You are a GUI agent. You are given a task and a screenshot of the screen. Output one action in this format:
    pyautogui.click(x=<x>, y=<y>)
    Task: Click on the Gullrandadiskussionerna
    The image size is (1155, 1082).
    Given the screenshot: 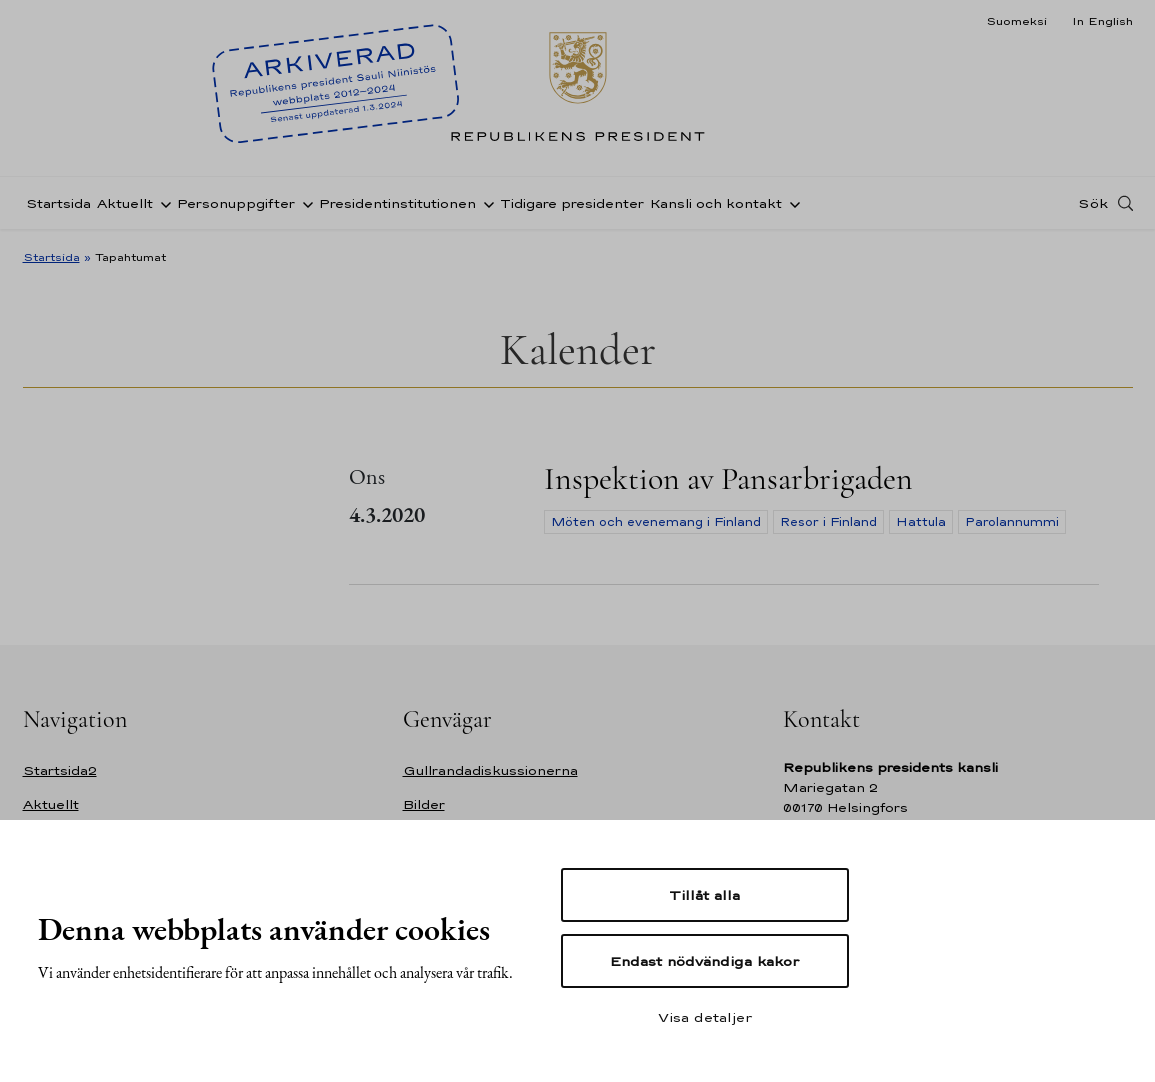 What is the action you would take?
    pyautogui.click(x=490, y=770)
    